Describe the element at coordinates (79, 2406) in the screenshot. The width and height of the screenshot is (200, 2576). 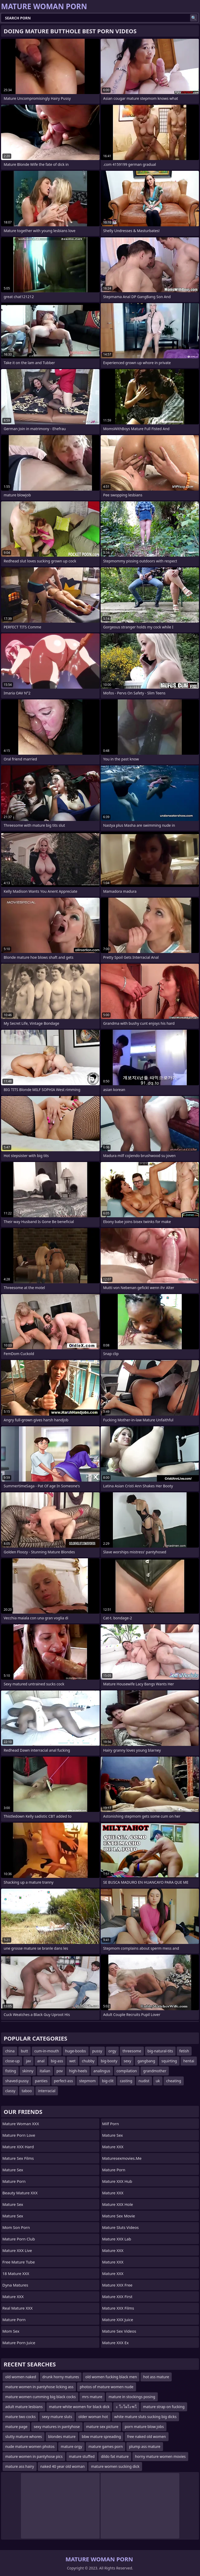
I see `mature white women for black dick` at that location.